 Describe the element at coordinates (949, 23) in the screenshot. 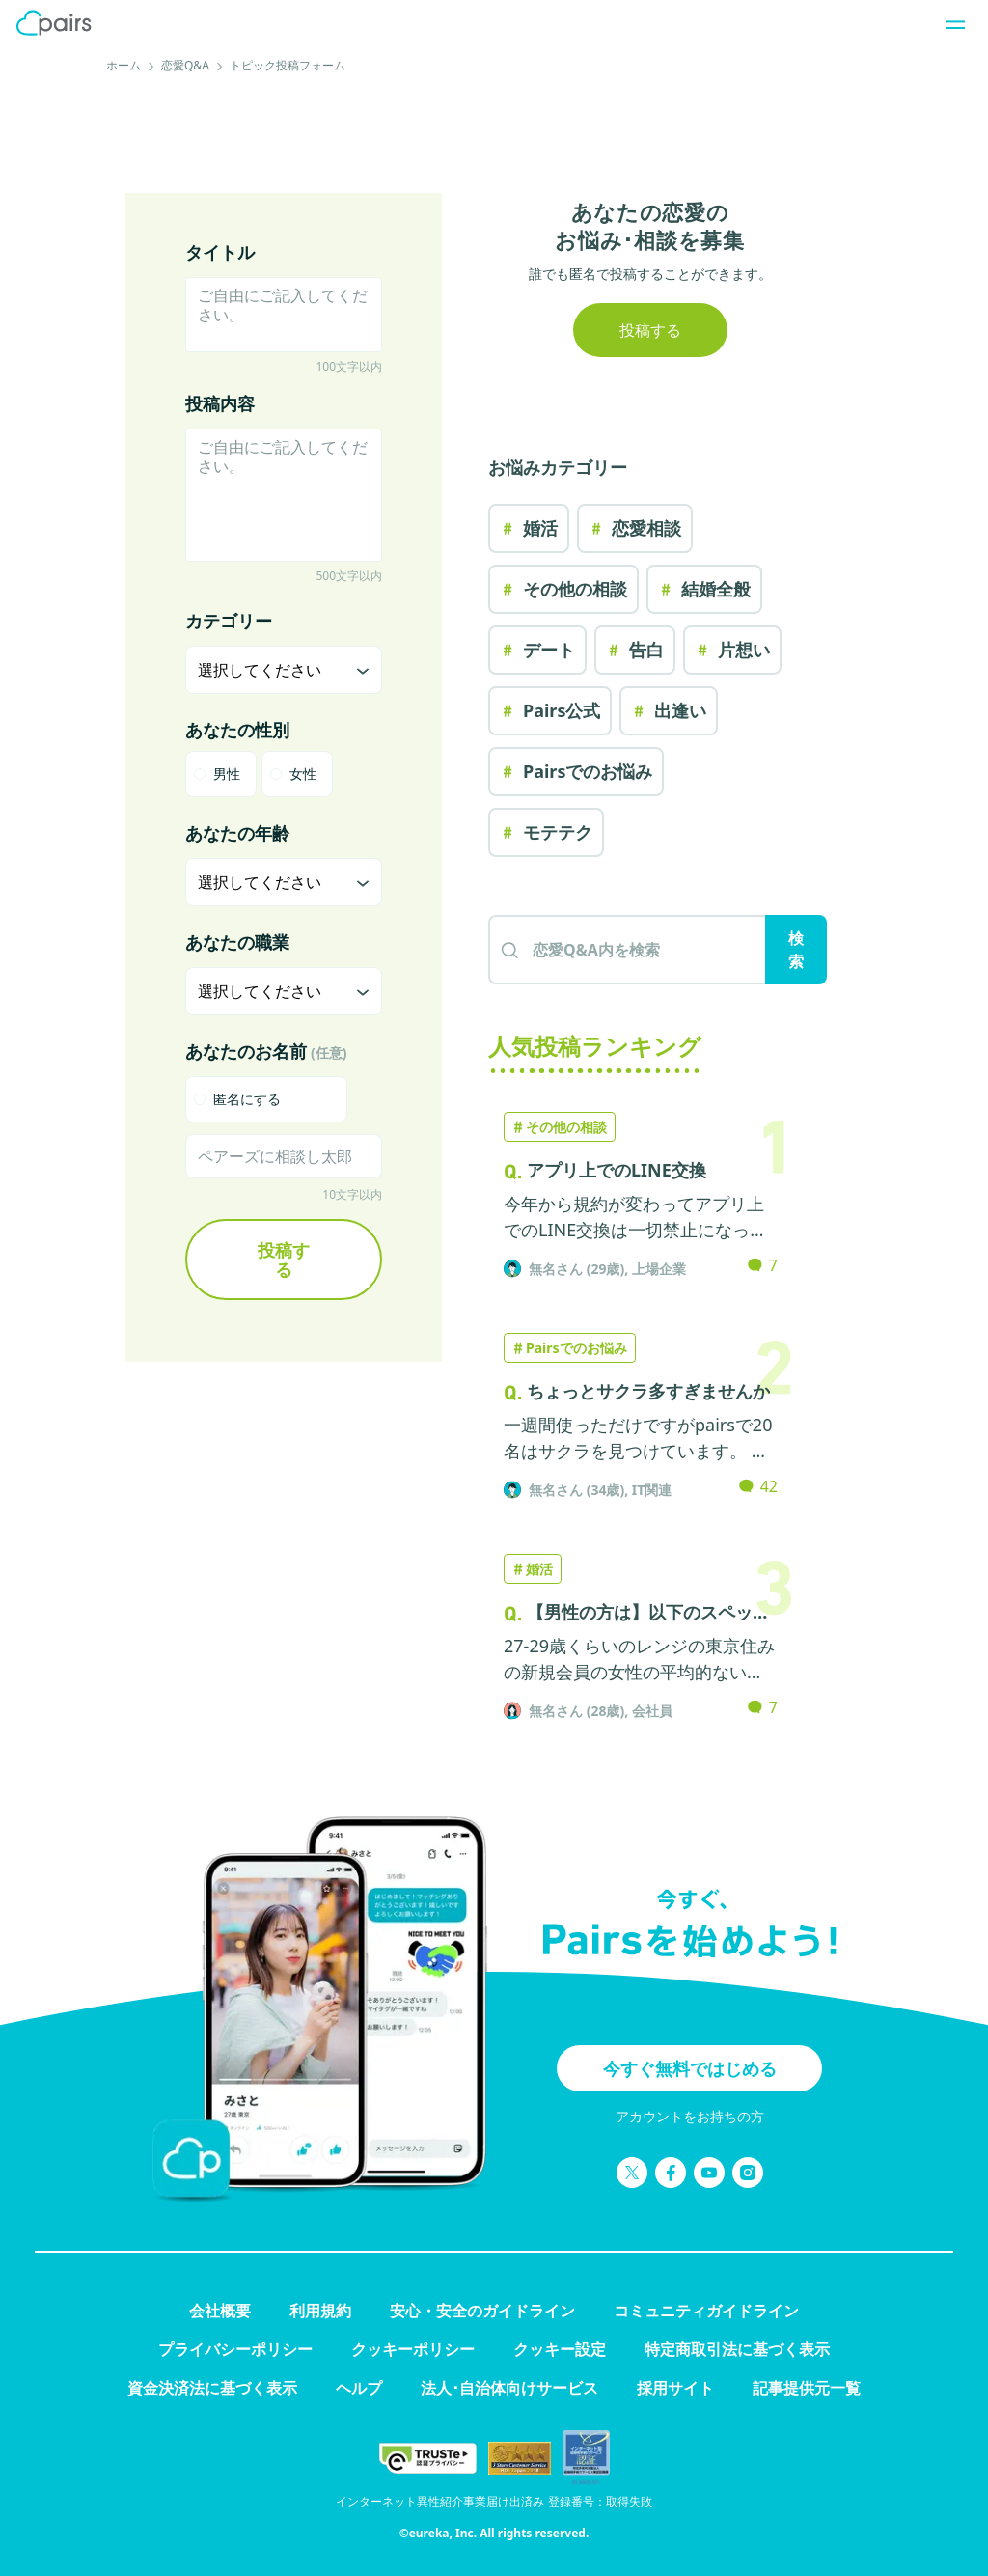

I see `[ナビゲーションを開く]` at that location.